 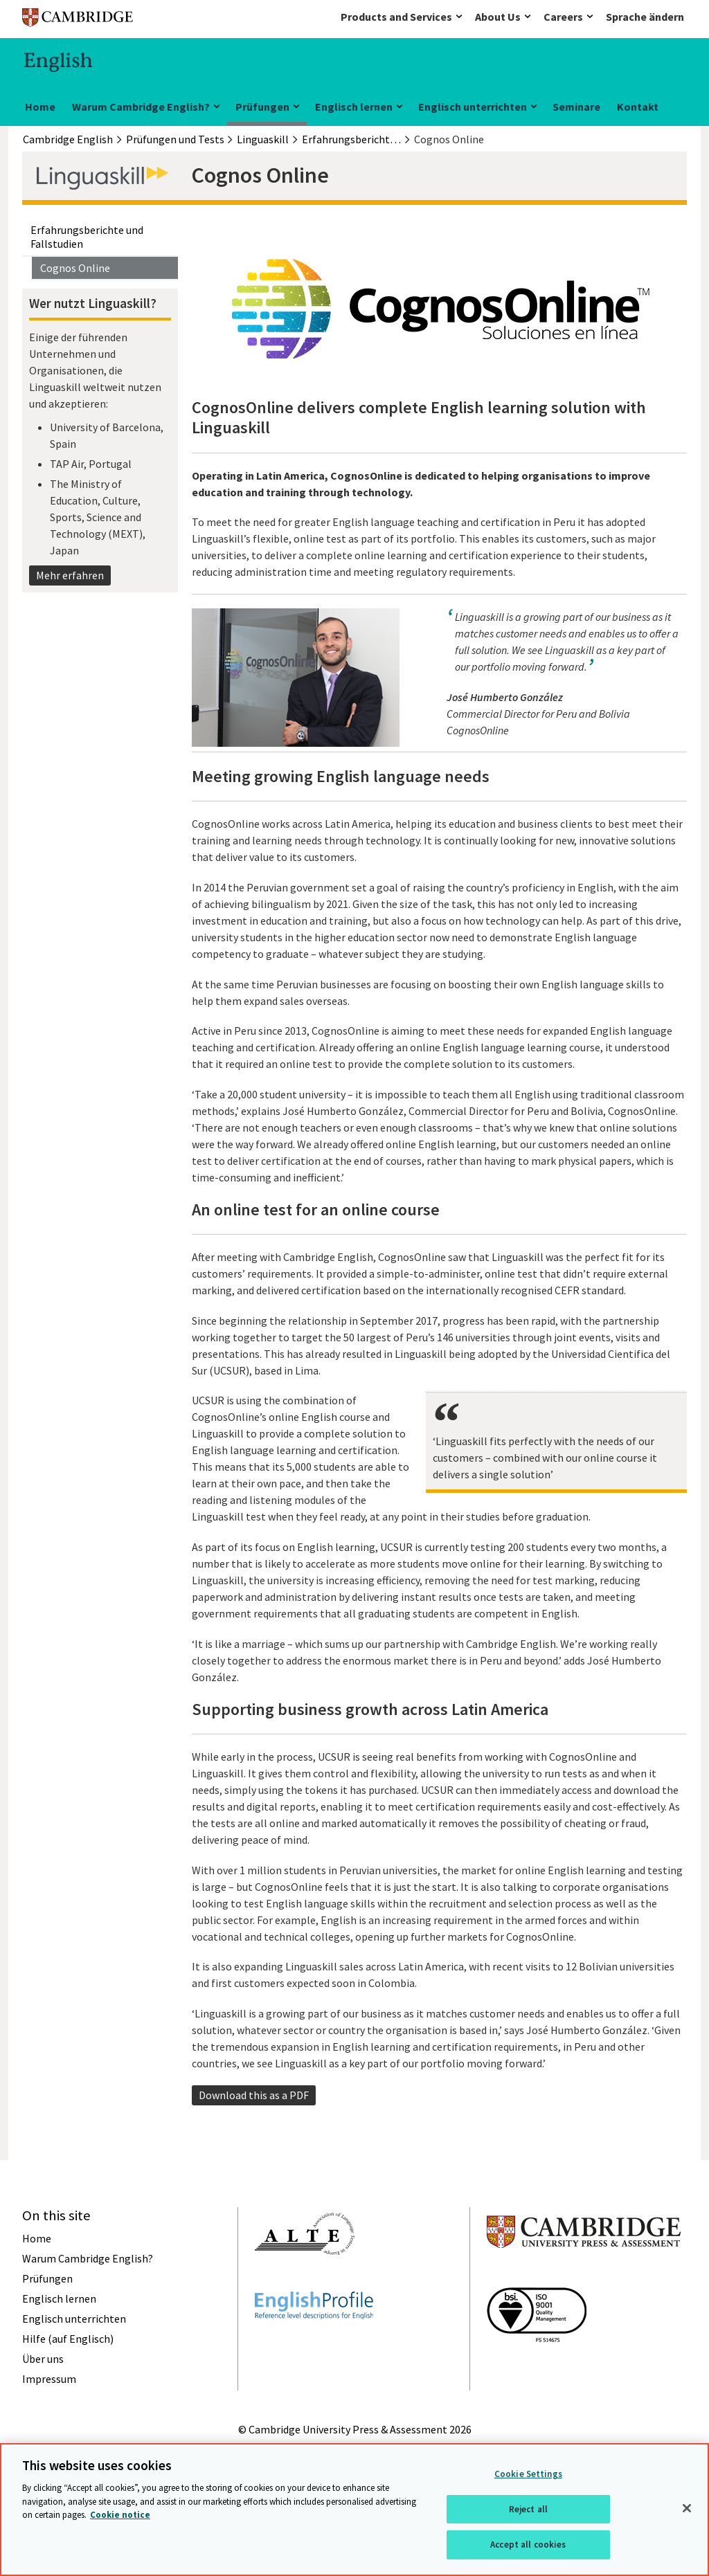 I want to click on Warum Cambridge English?, so click(x=141, y=107).